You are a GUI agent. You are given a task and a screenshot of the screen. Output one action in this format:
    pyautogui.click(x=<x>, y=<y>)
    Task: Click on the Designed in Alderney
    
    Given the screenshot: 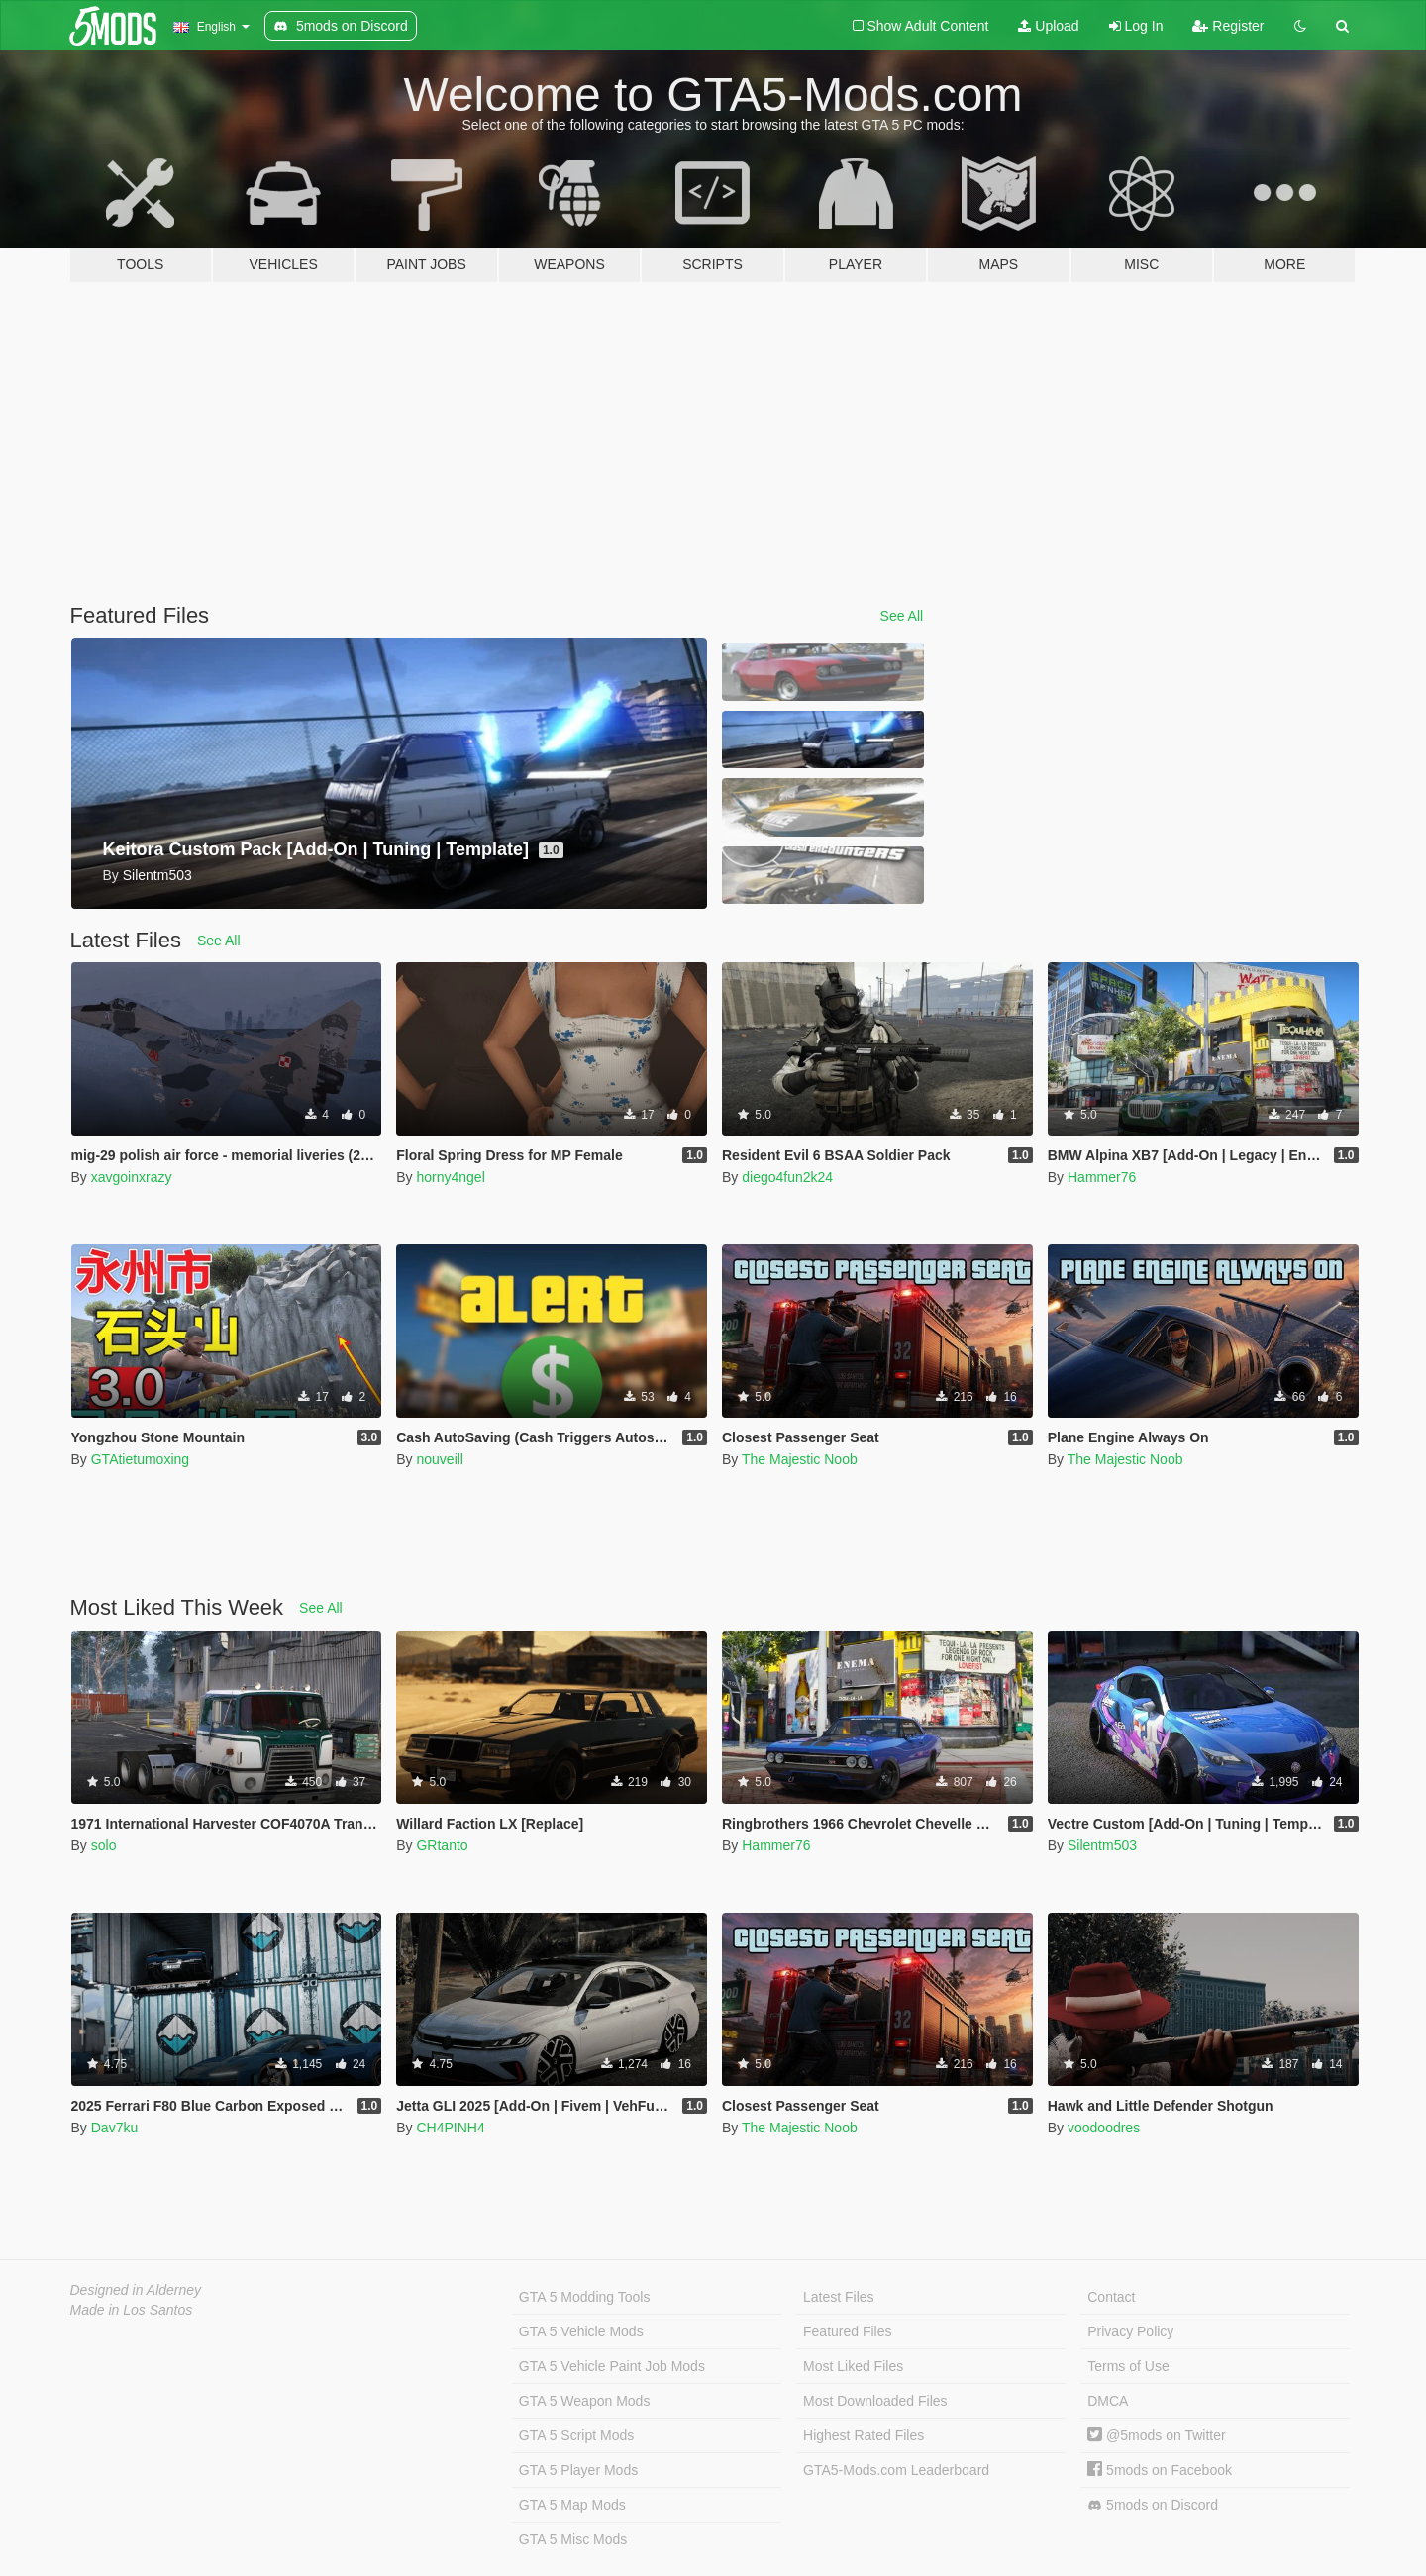 What is the action you would take?
    pyautogui.click(x=136, y=2290)
    